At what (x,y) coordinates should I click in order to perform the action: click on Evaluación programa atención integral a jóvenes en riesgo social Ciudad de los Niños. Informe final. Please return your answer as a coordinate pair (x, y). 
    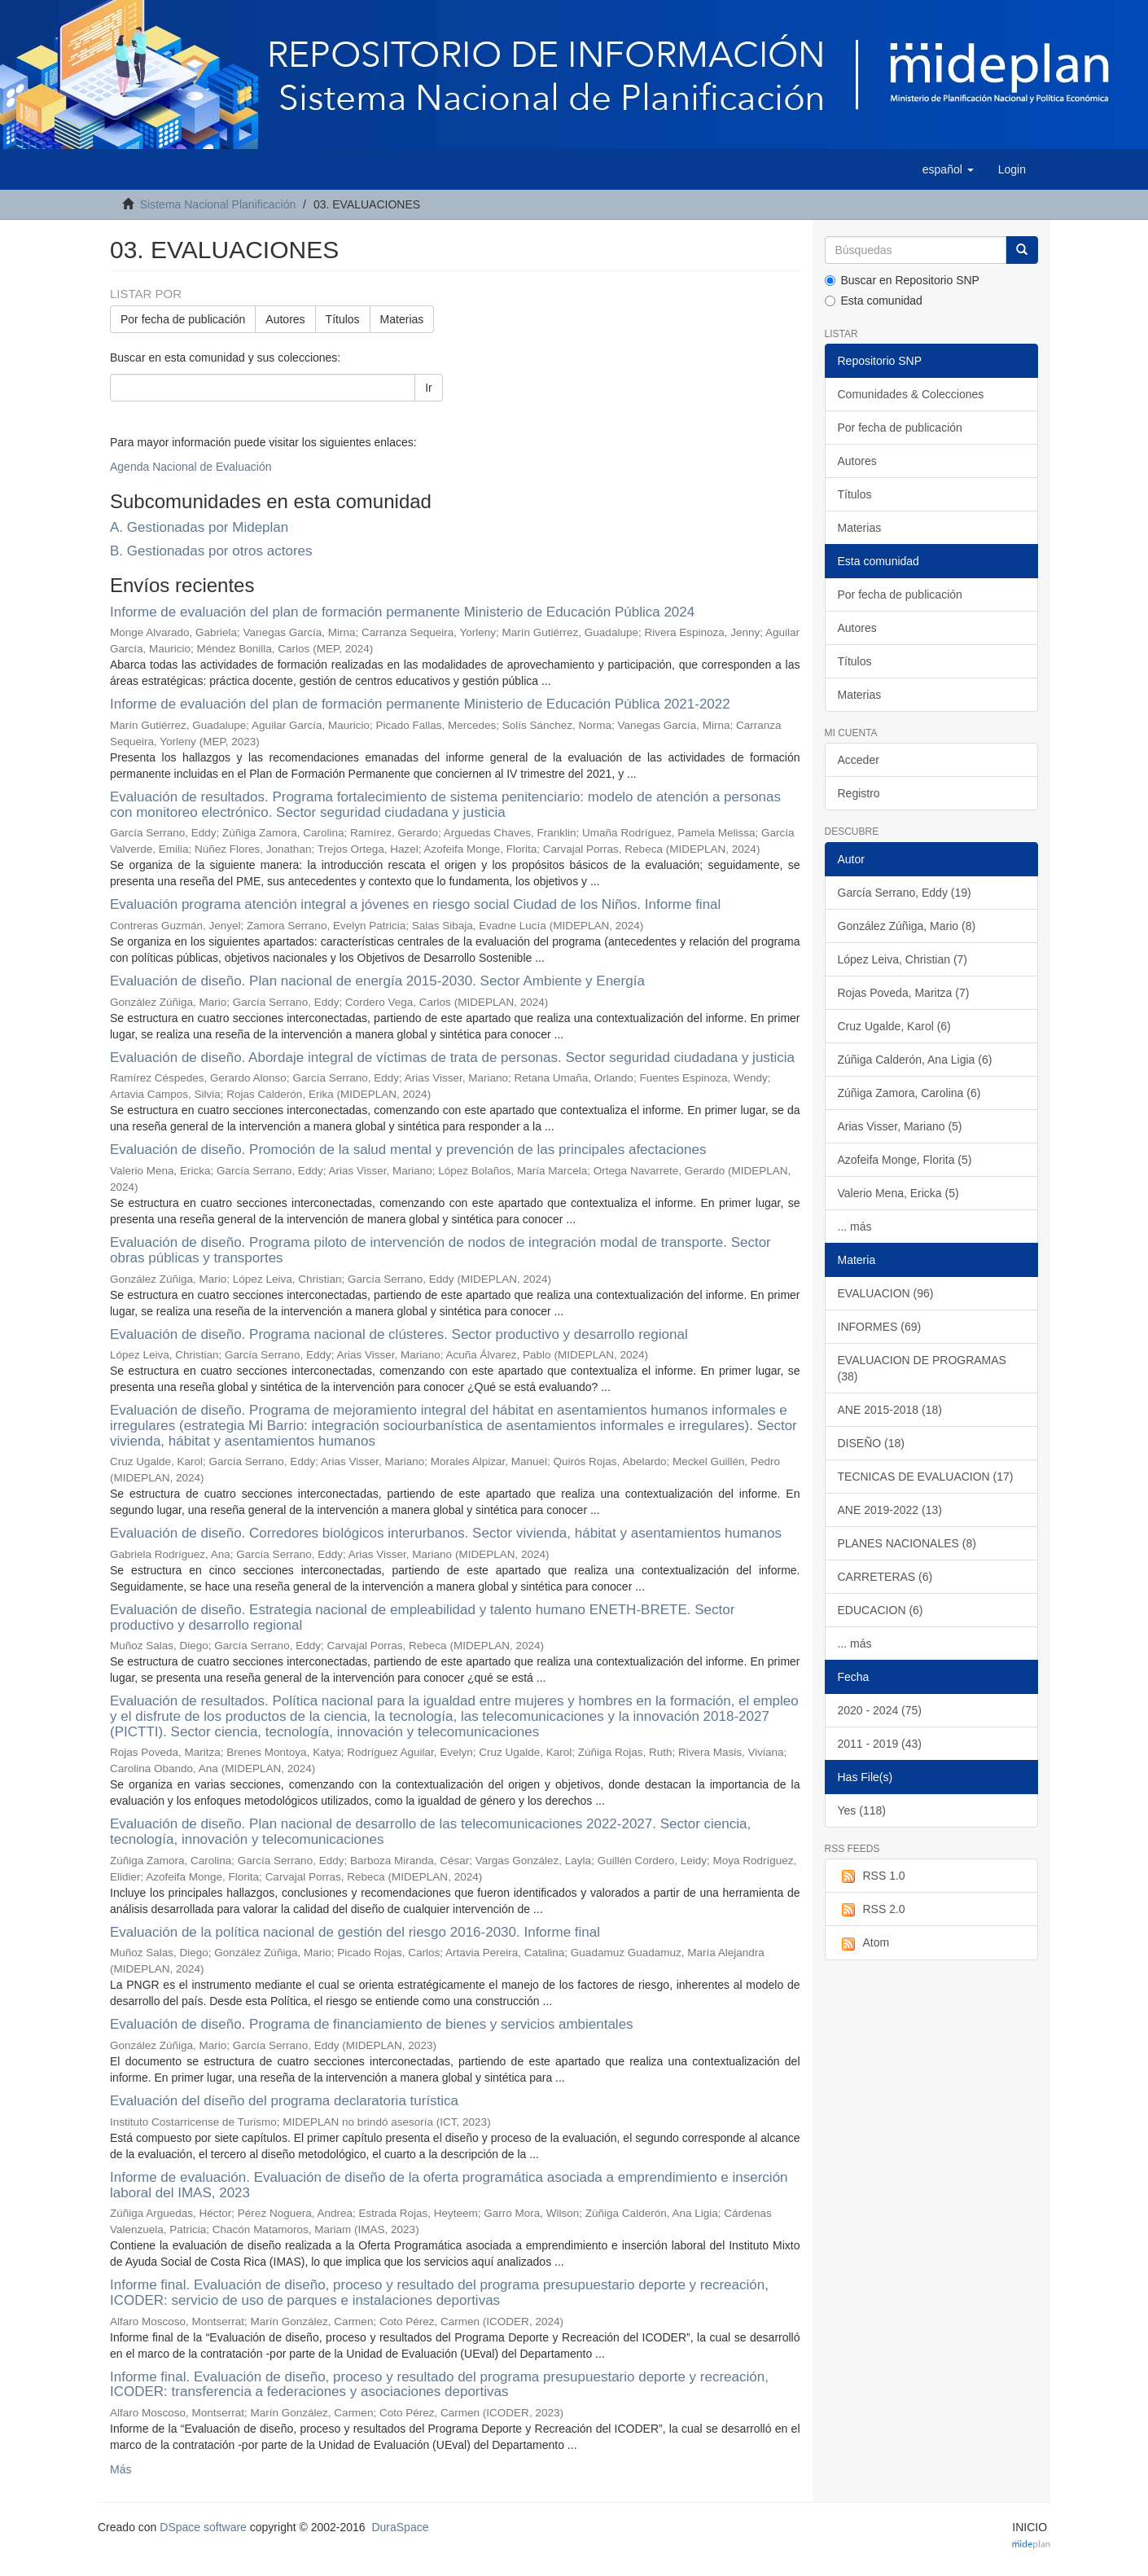
    Looking at the image, I should click on (415, 904).